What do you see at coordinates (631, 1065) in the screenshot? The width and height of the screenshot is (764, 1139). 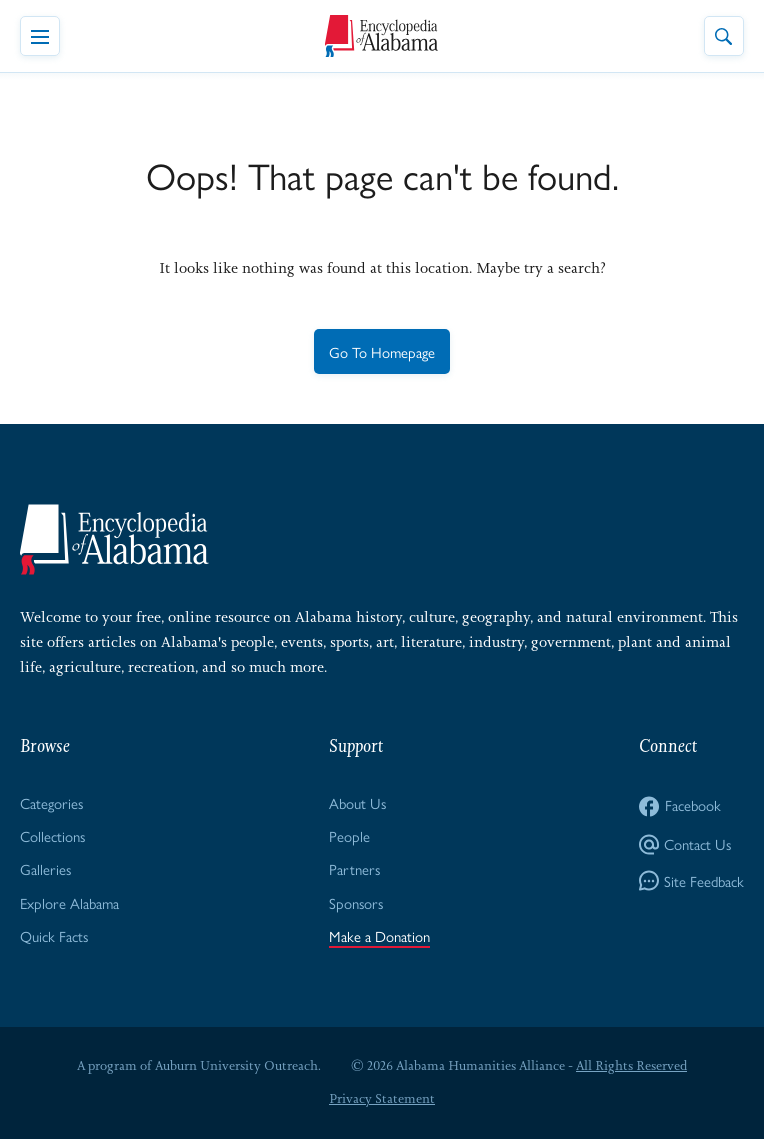 I see `All Rights Reserved` at bounding box center [631, 1065].